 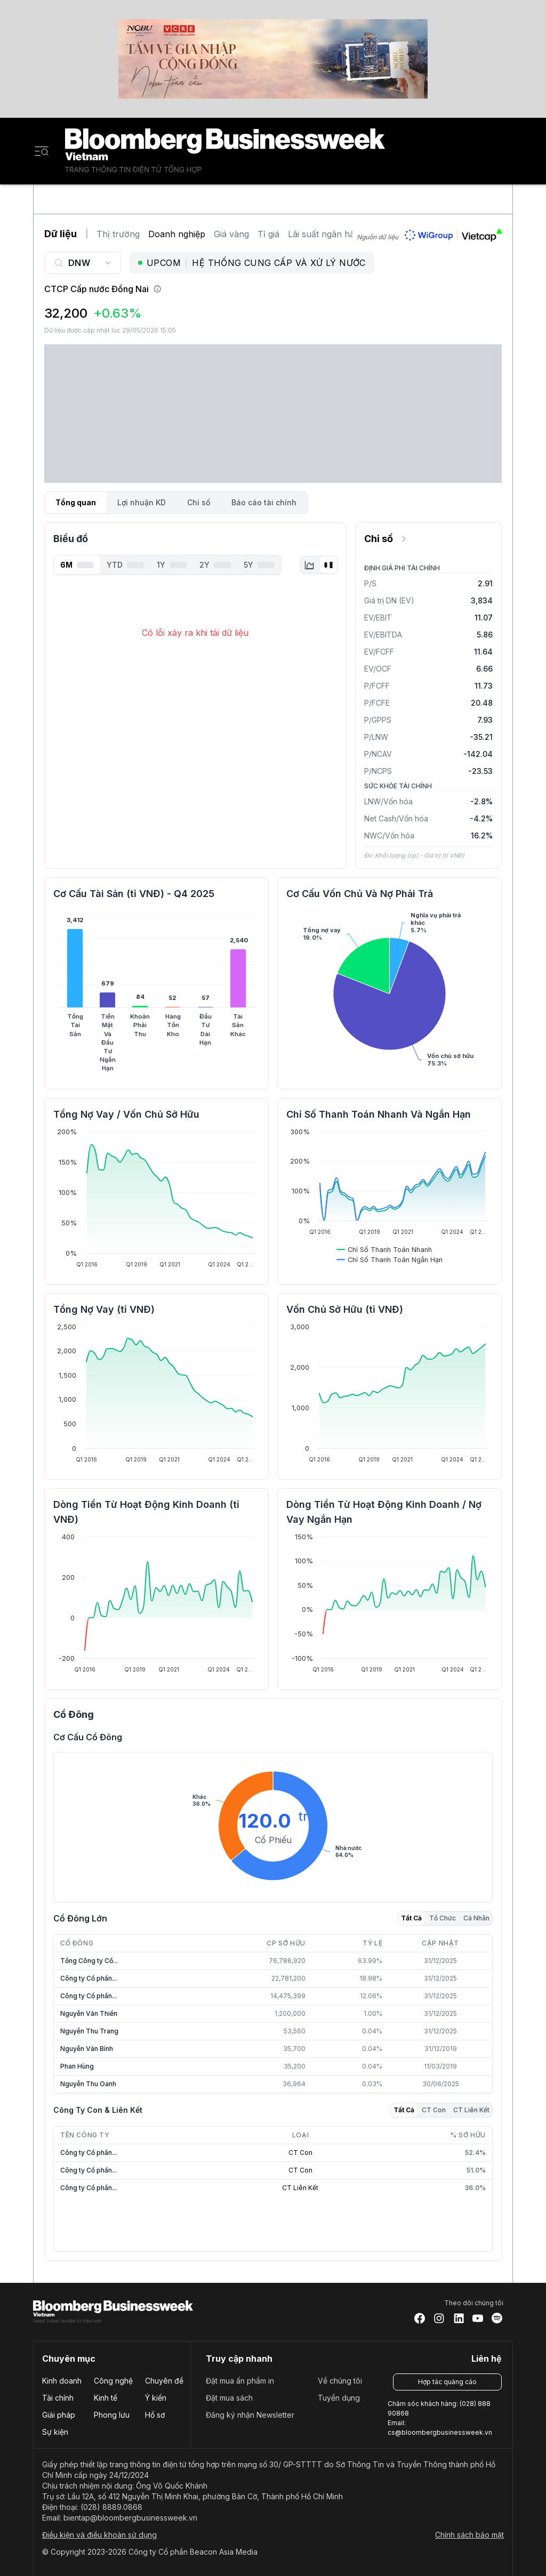 I want to click on YTD, so click(x=125, y=564).